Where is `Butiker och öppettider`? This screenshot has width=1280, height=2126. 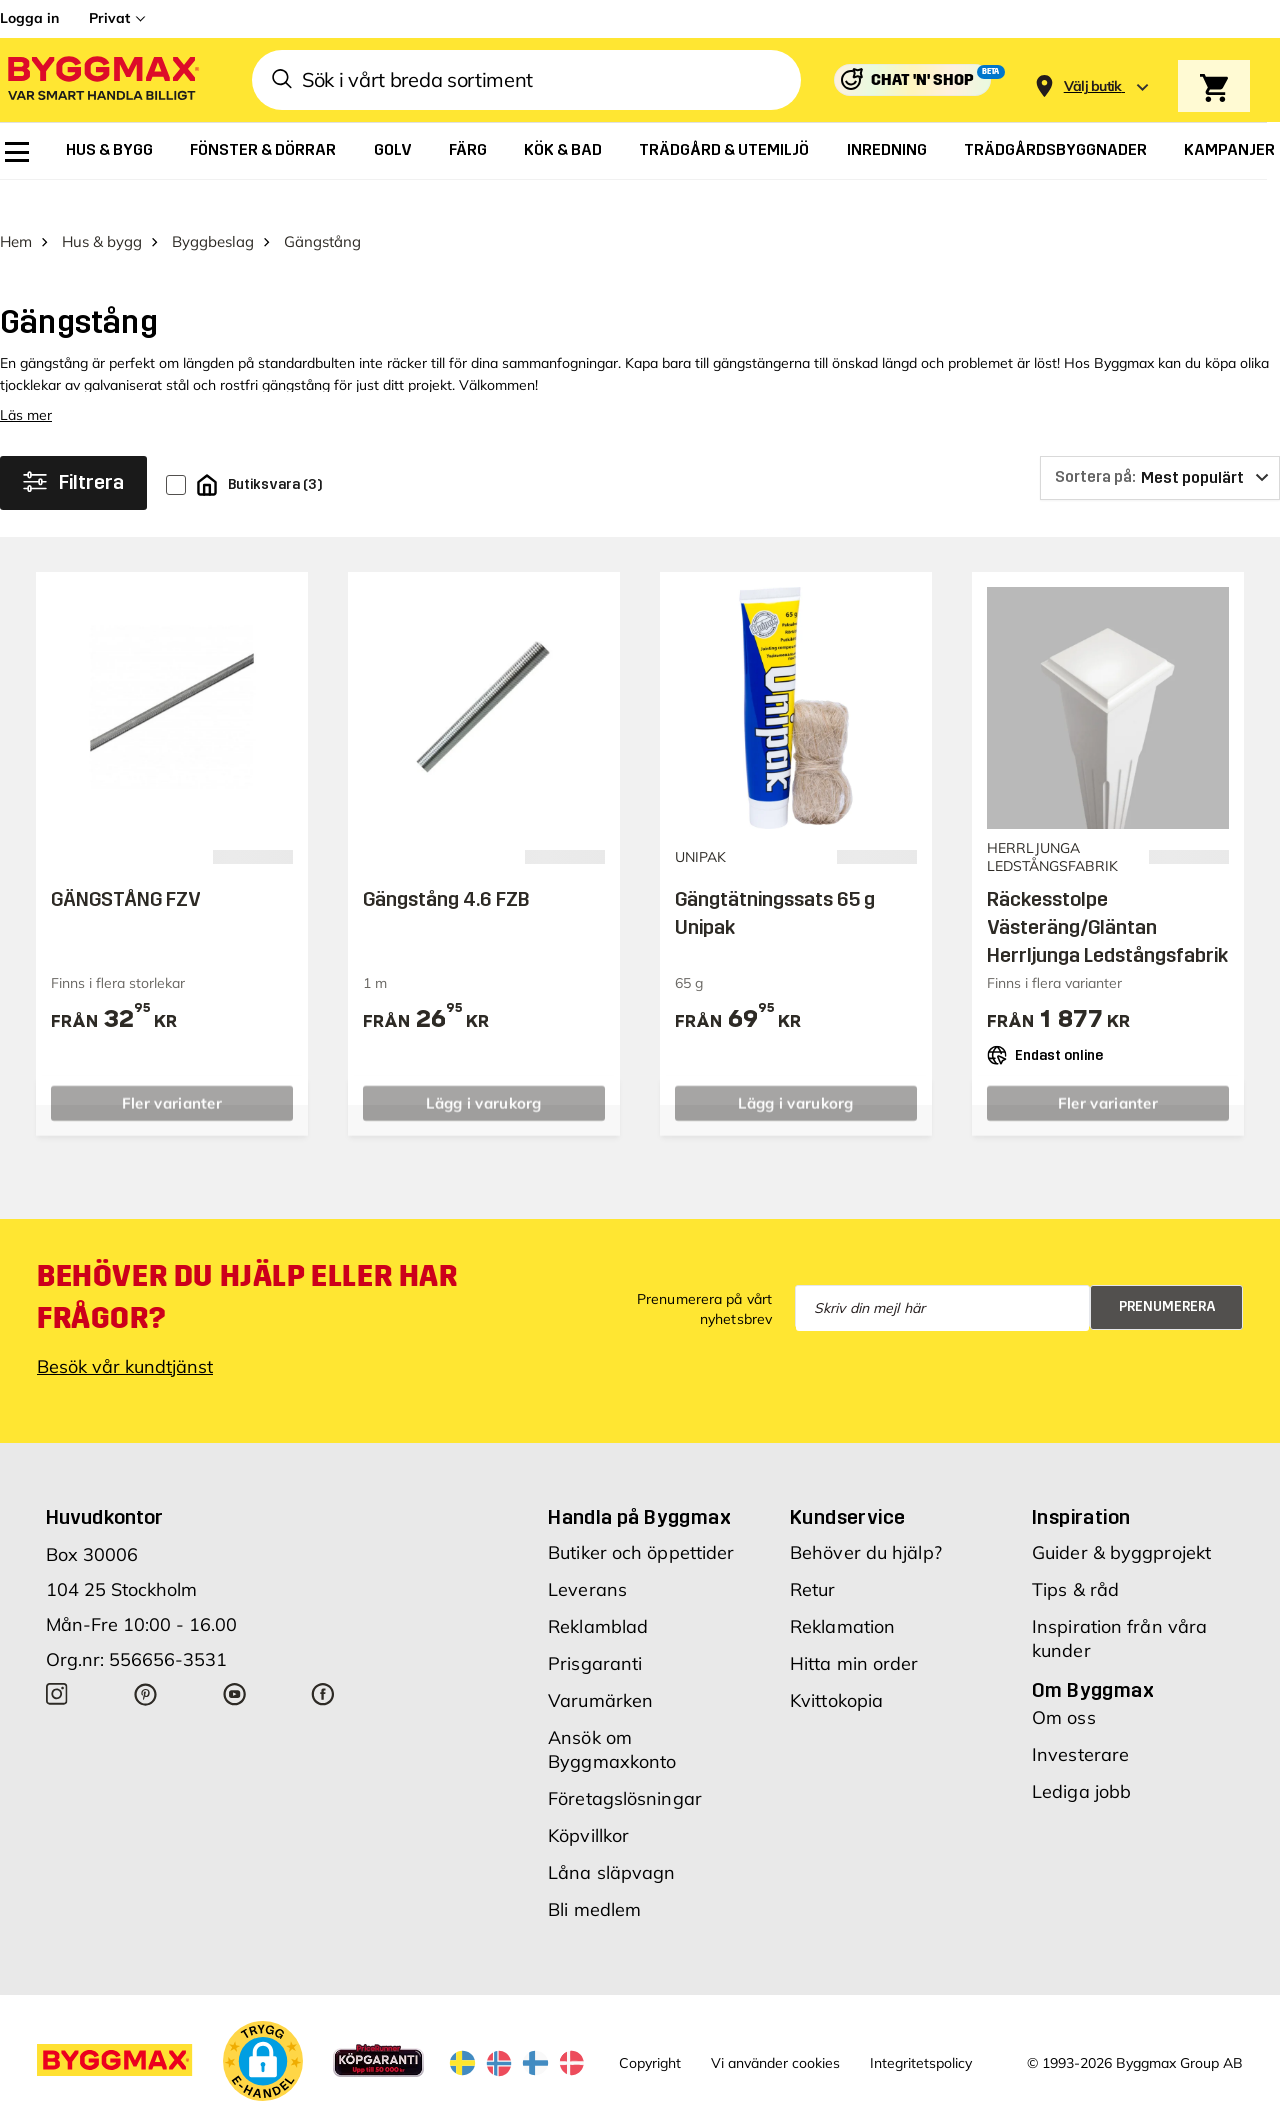
Butiker och öppettider is located at coordinates (641, 1517).